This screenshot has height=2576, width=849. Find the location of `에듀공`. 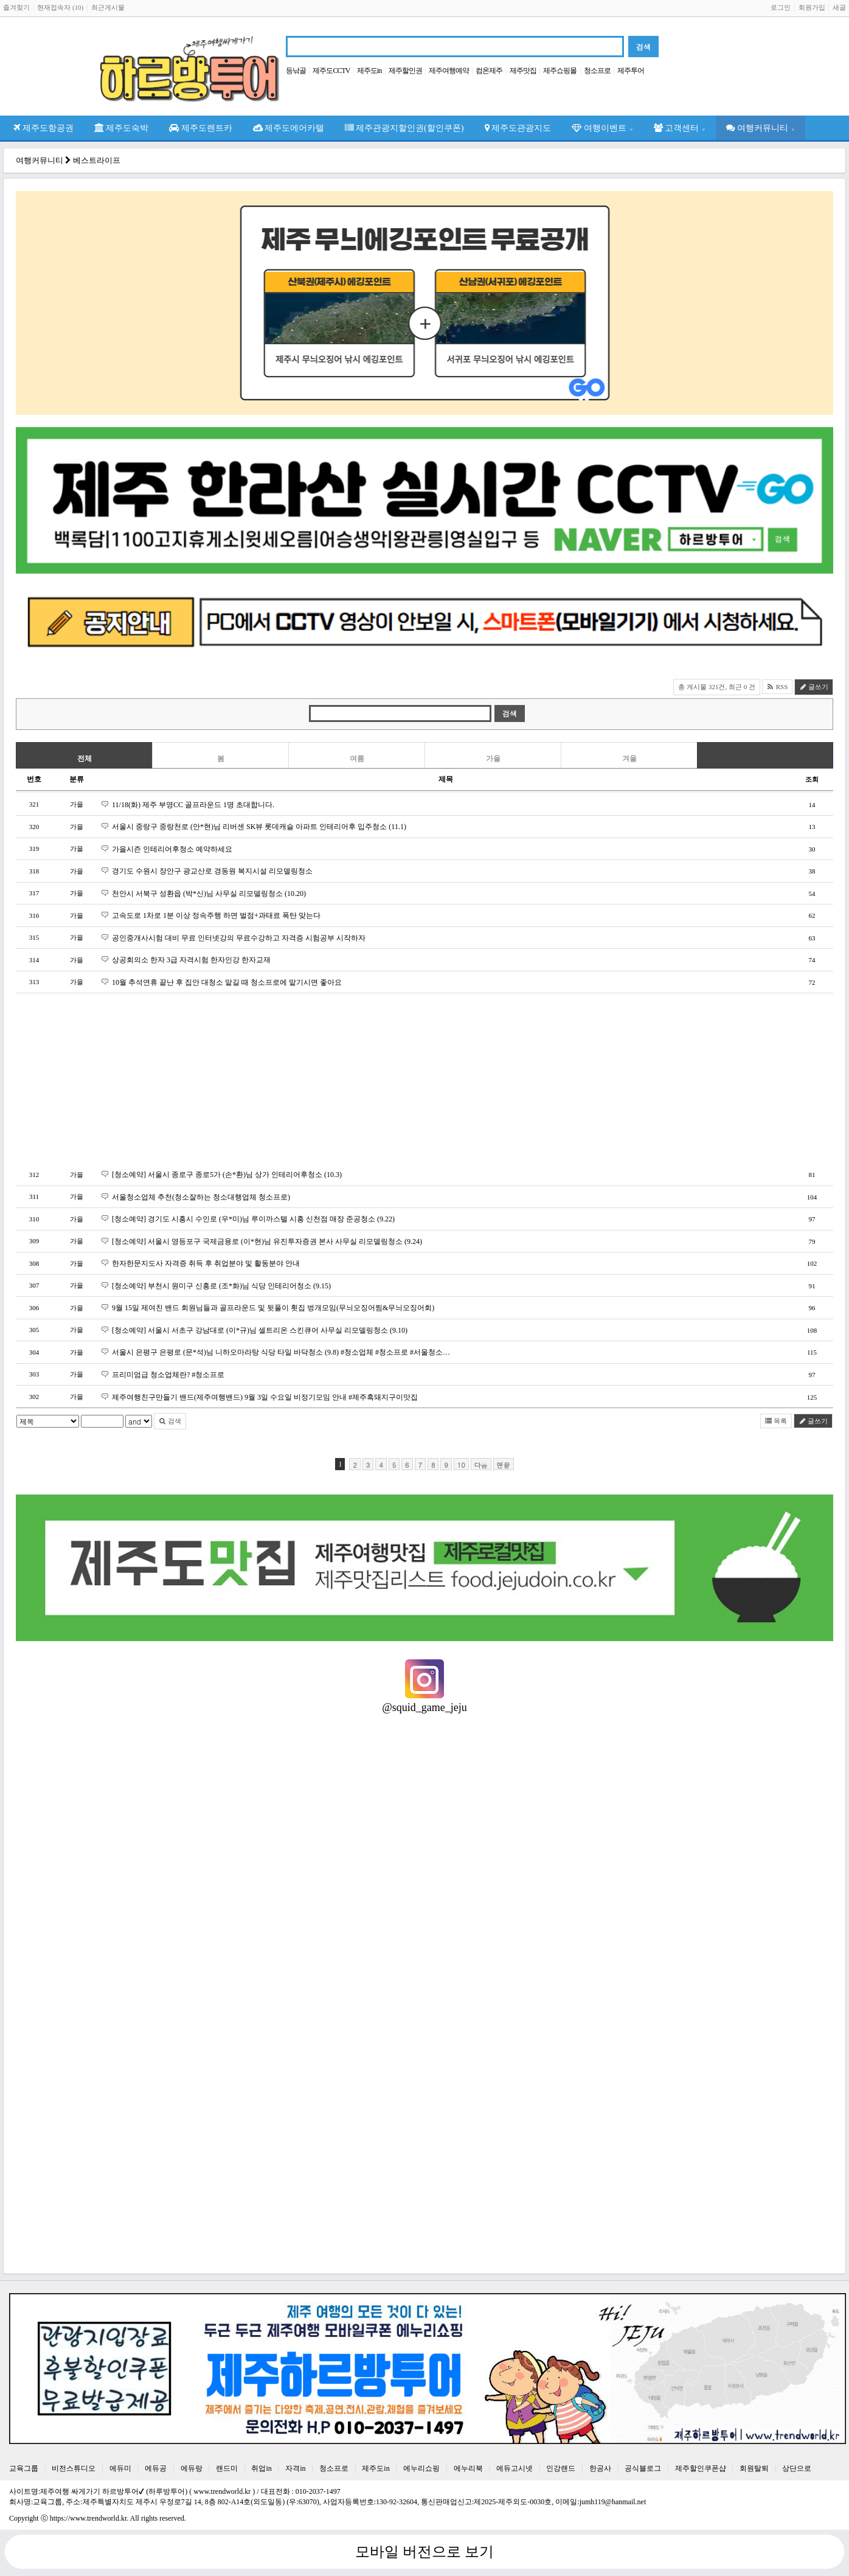

에듀공 is located at coordinates (156, 2468).